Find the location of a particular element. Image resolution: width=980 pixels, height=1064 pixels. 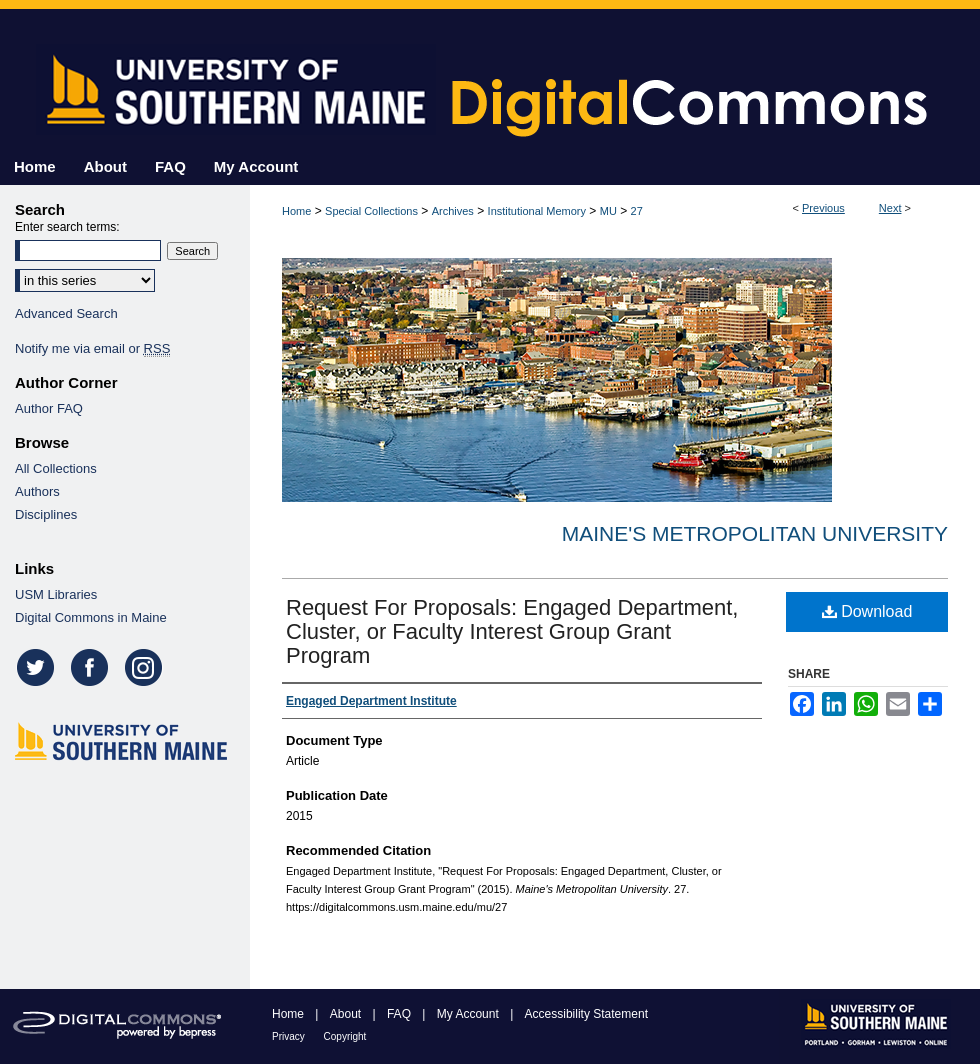

FAQ is located at coordinates (400, 1014).